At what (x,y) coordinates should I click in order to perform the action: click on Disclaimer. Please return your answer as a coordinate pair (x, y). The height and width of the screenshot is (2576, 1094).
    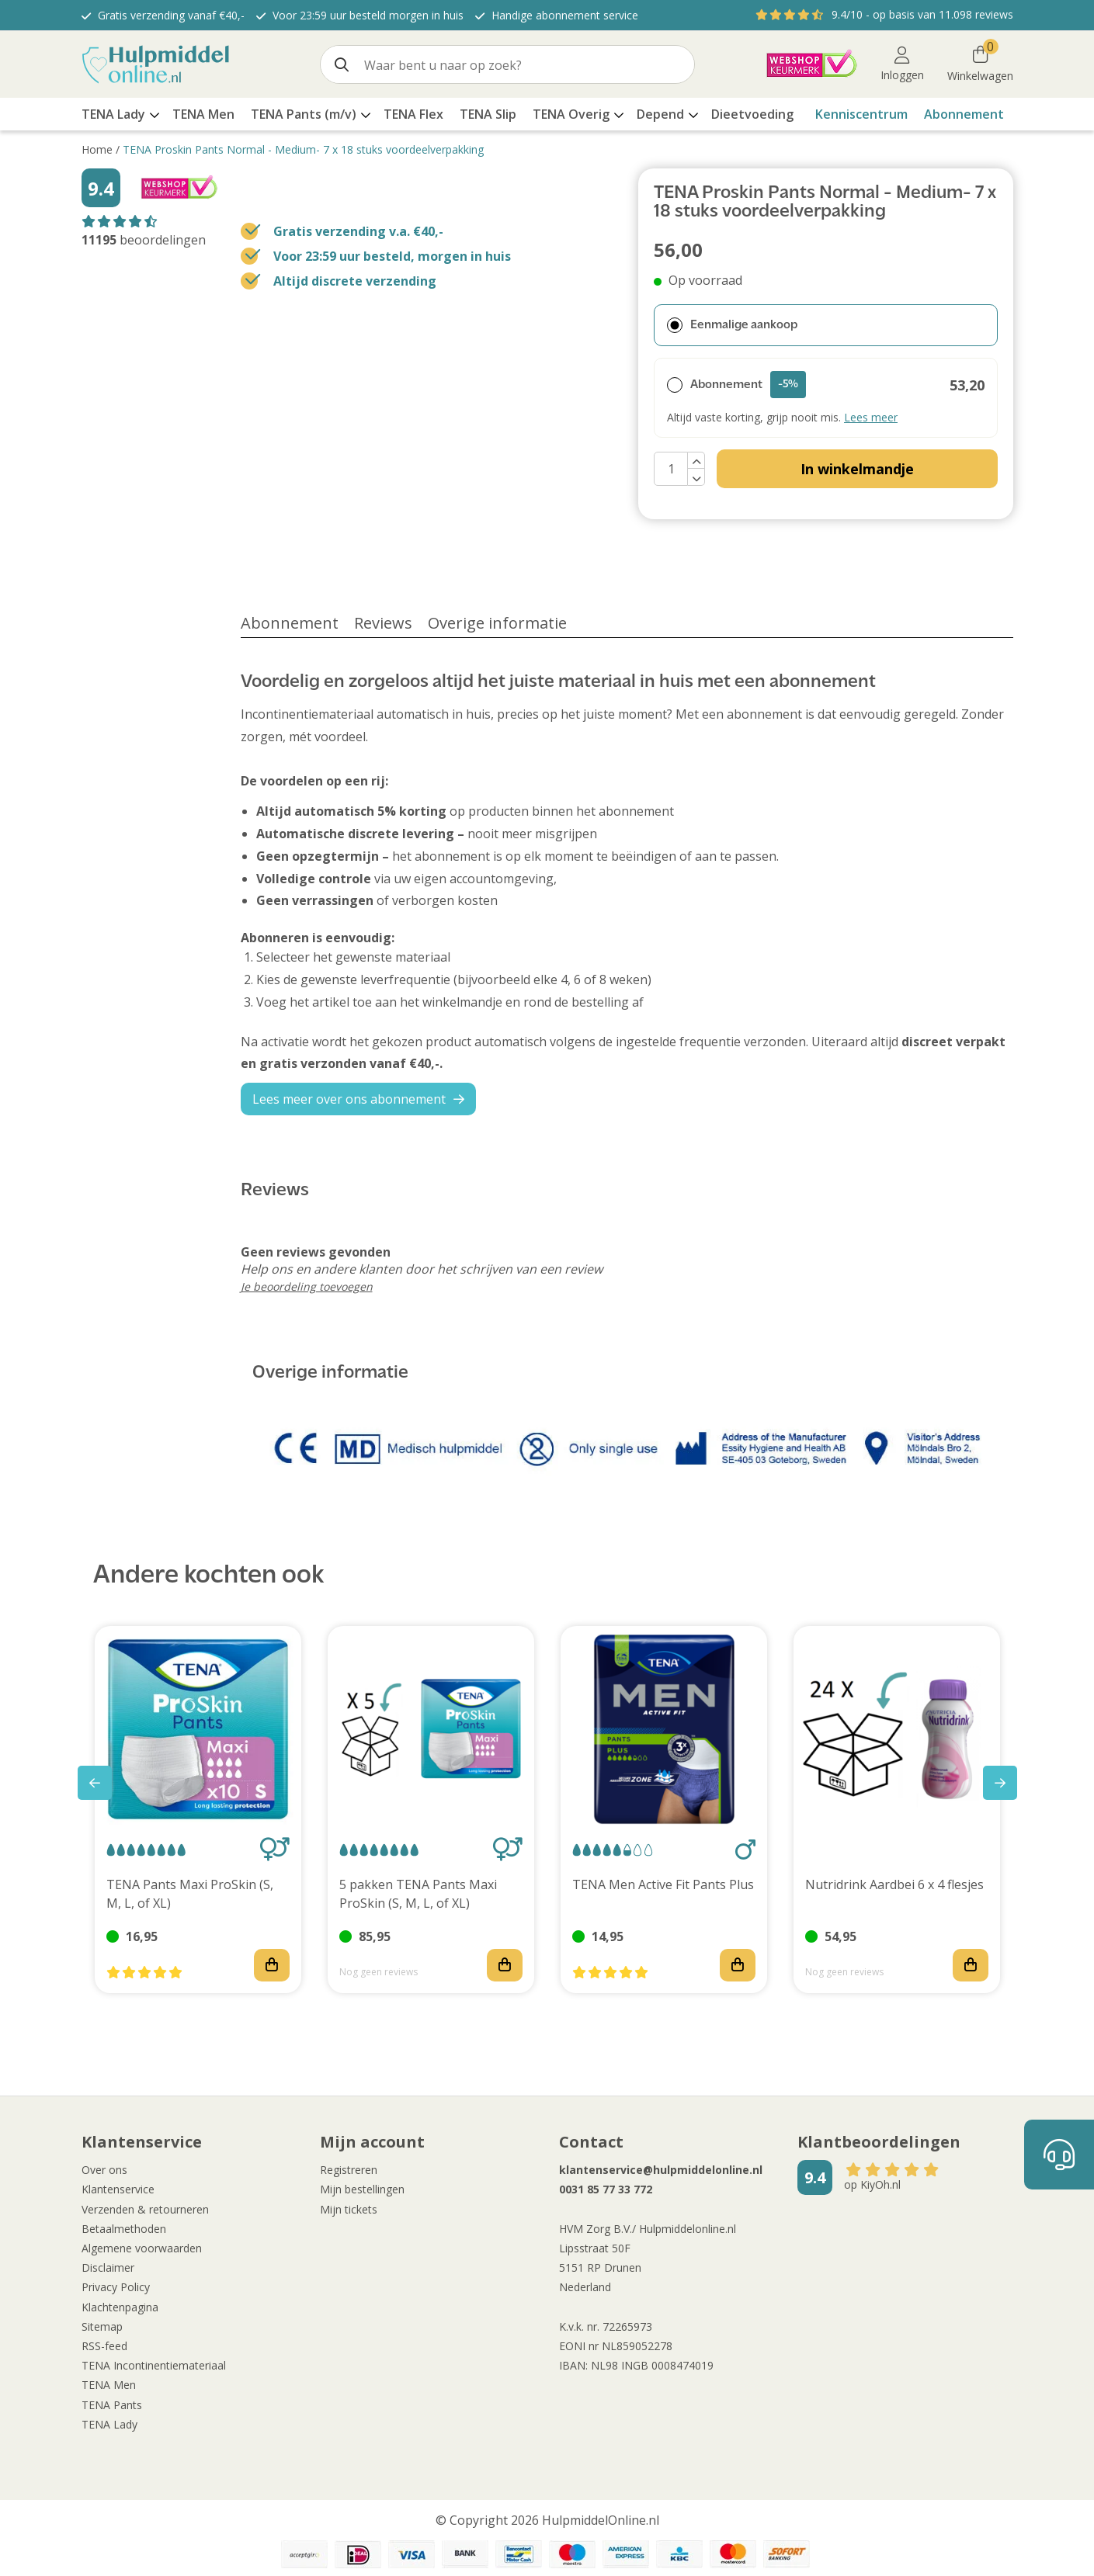
    Looking at the image, I should click on (108, 2267).